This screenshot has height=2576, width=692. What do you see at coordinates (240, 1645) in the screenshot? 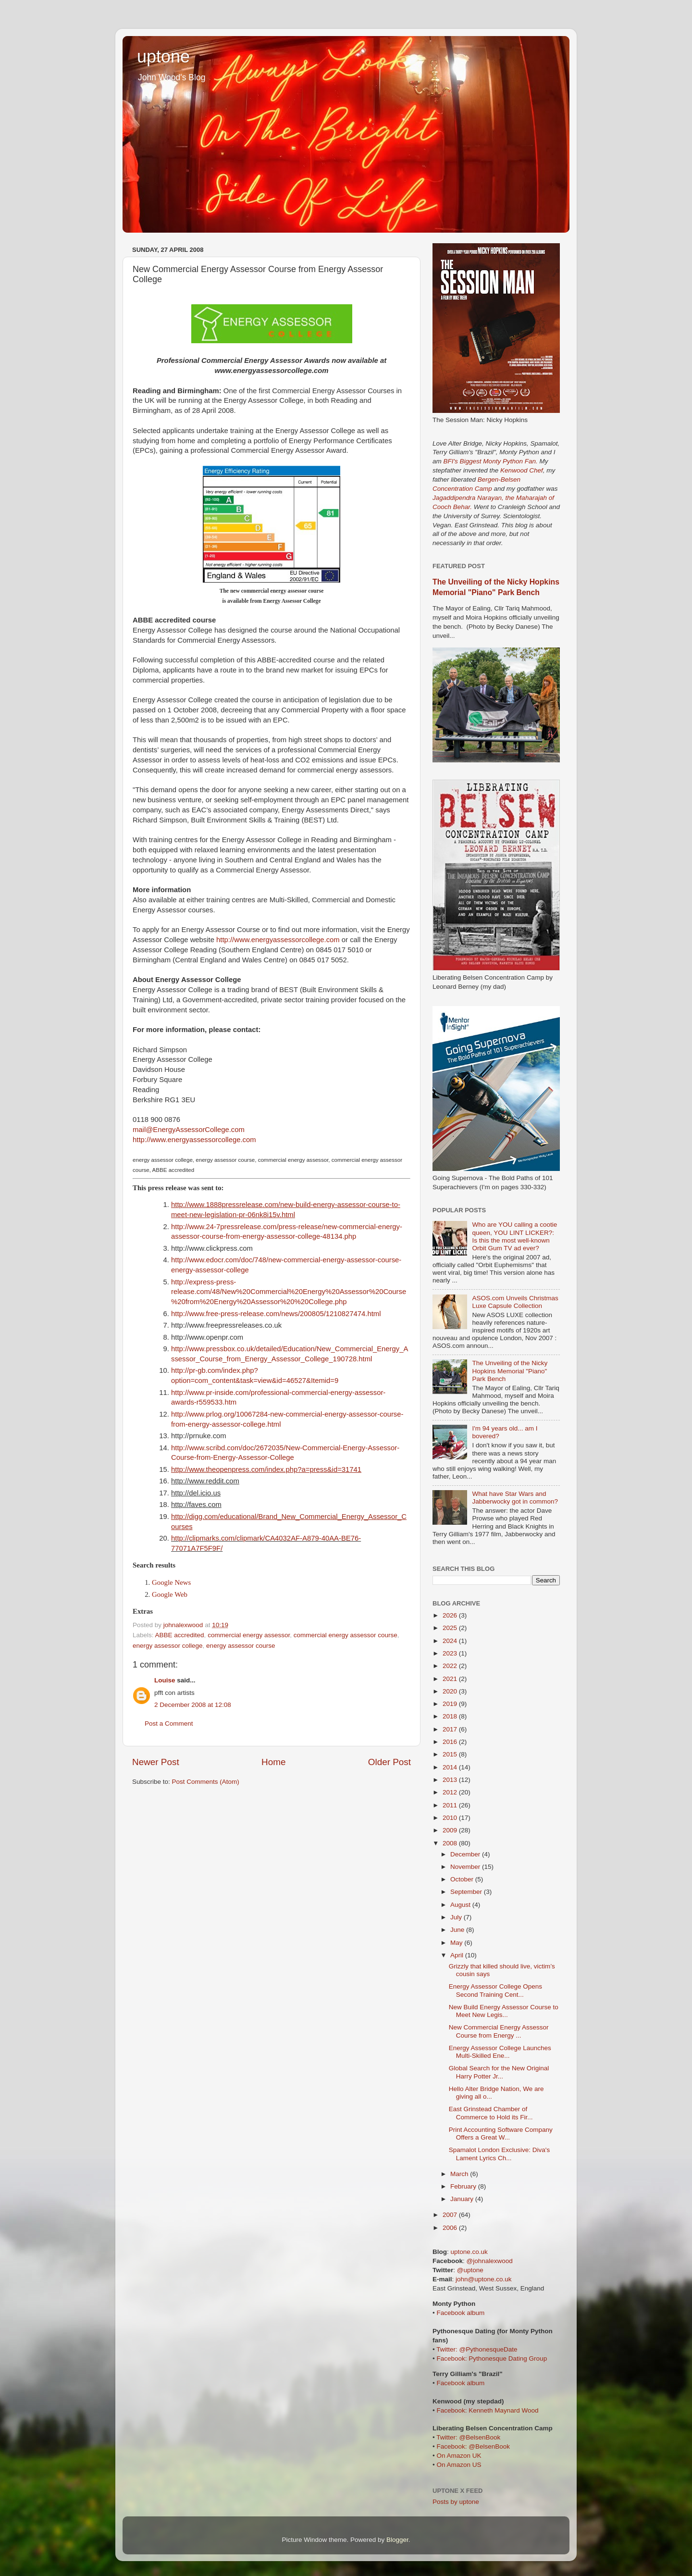
I see `energy assessor course` at bounding box center [240, 1645].